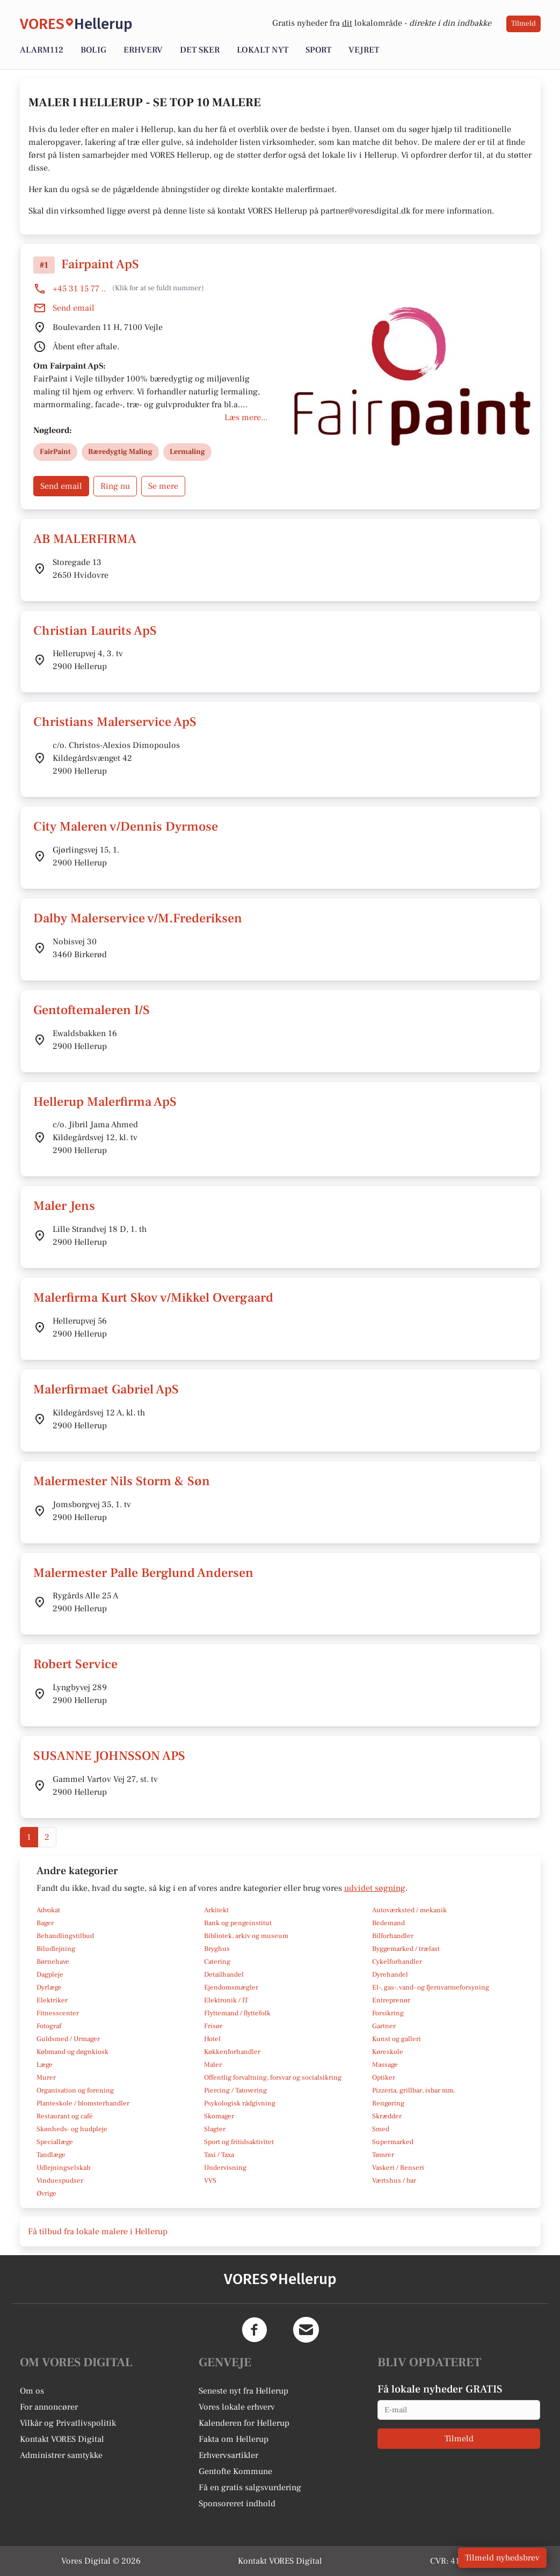 The width and height of the screenshot is (560, 2576). What do you see at coordinates (75, 1664) in the screenshot?
I see `Robert Service` at bounding box center [75, 1664].